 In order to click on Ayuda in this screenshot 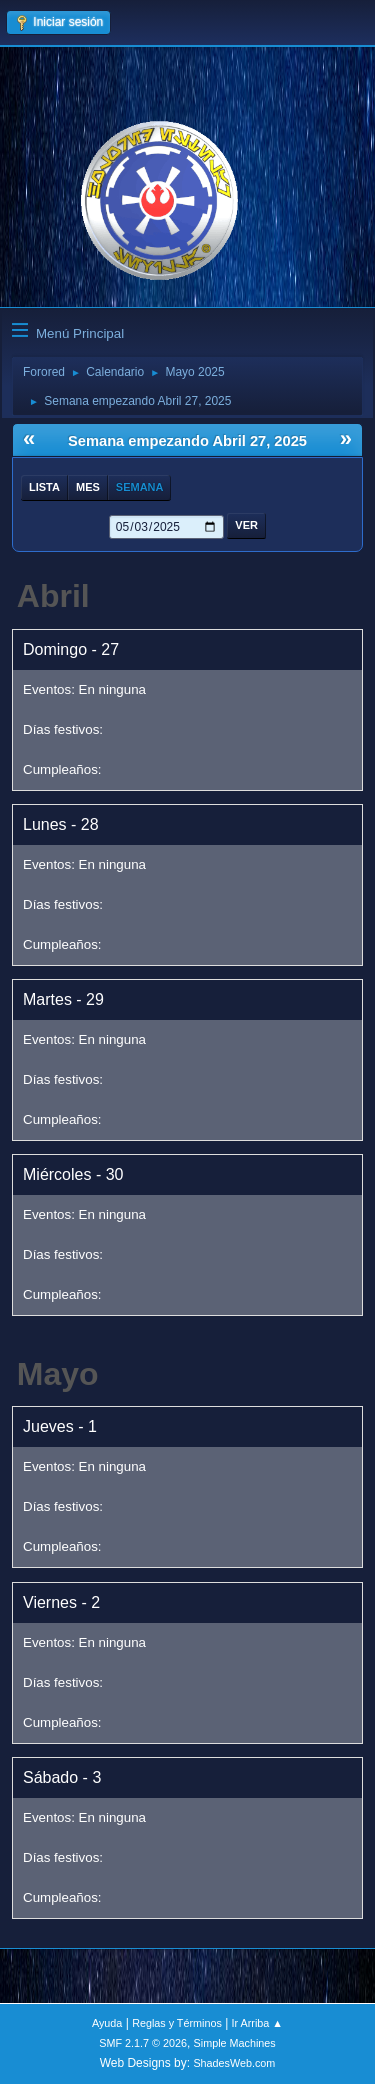, I will do `click(107, 2023)`.